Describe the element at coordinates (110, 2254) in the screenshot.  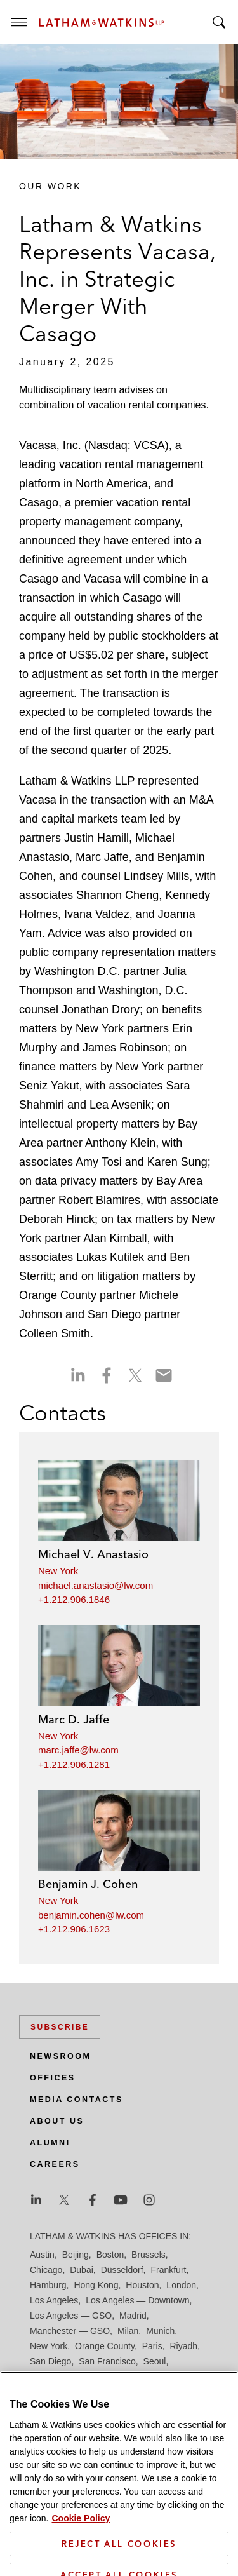
I see `Boston` at that location.